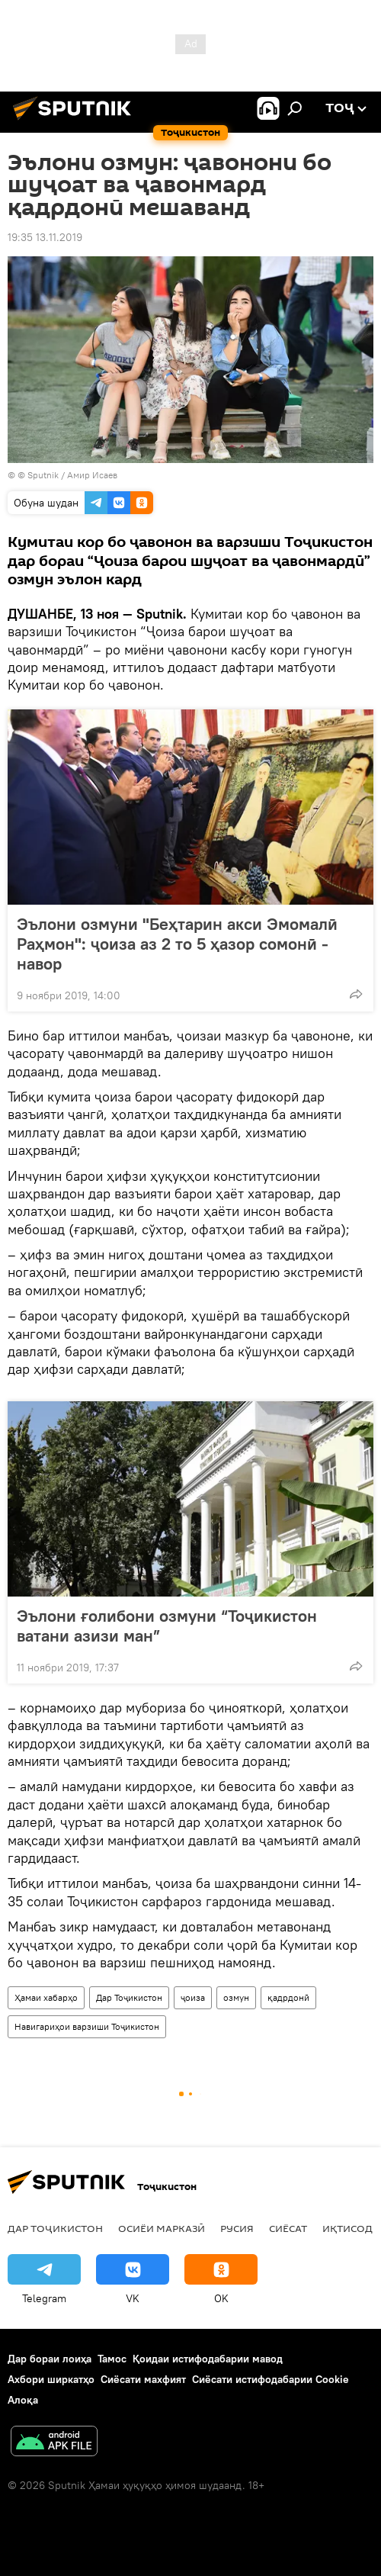 This screenshot has width=381, height=2576. What do you see at coordinates (237, 2228) in the screenshot?
I see `Русия` at bounding box center [237, 2228].